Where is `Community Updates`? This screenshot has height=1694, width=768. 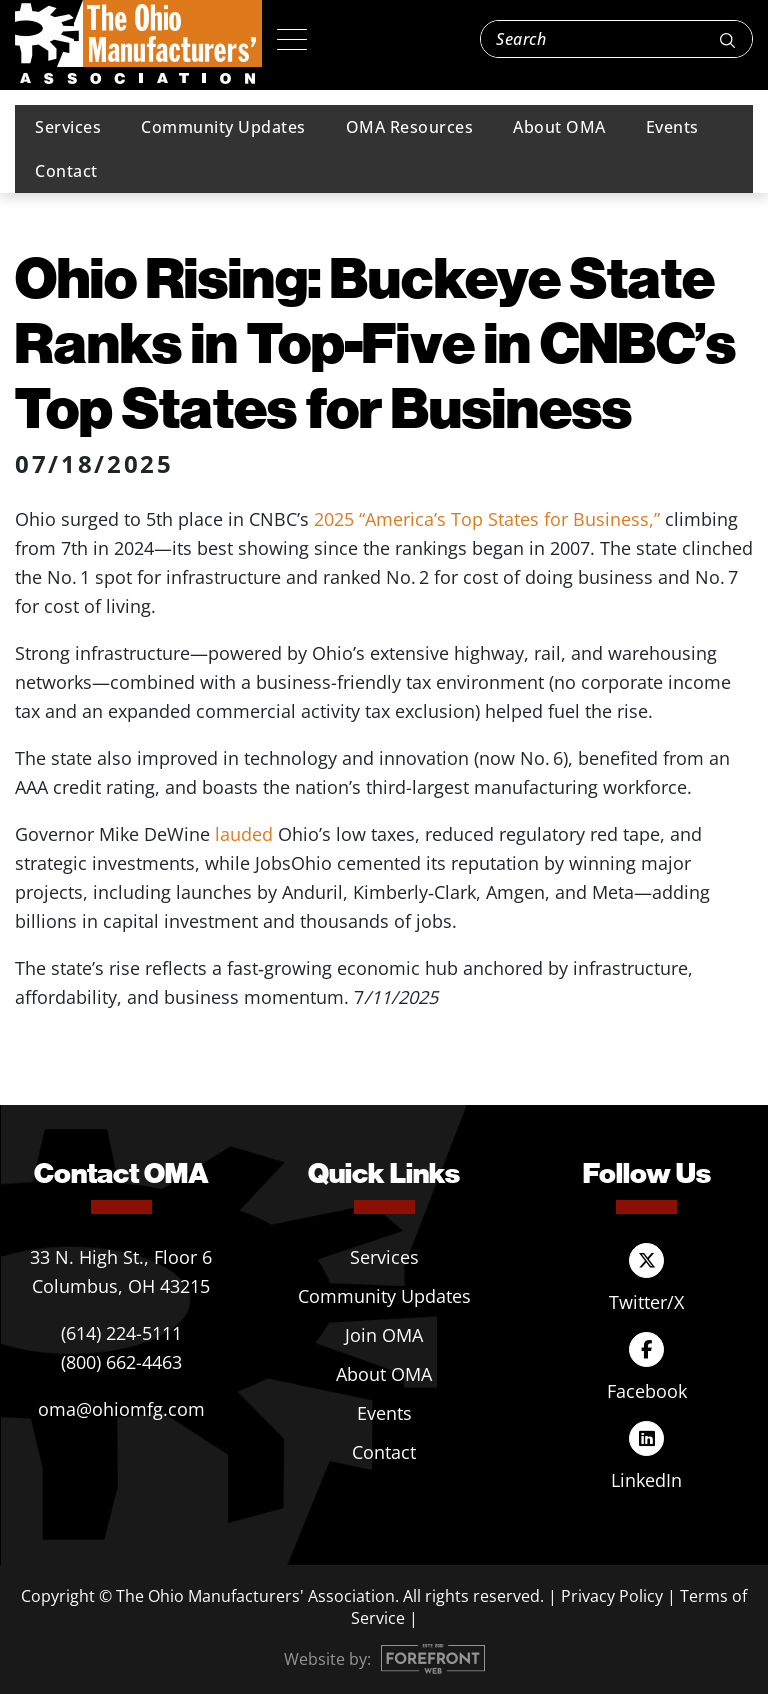
Community Updates is located at coordinates (223, 127).